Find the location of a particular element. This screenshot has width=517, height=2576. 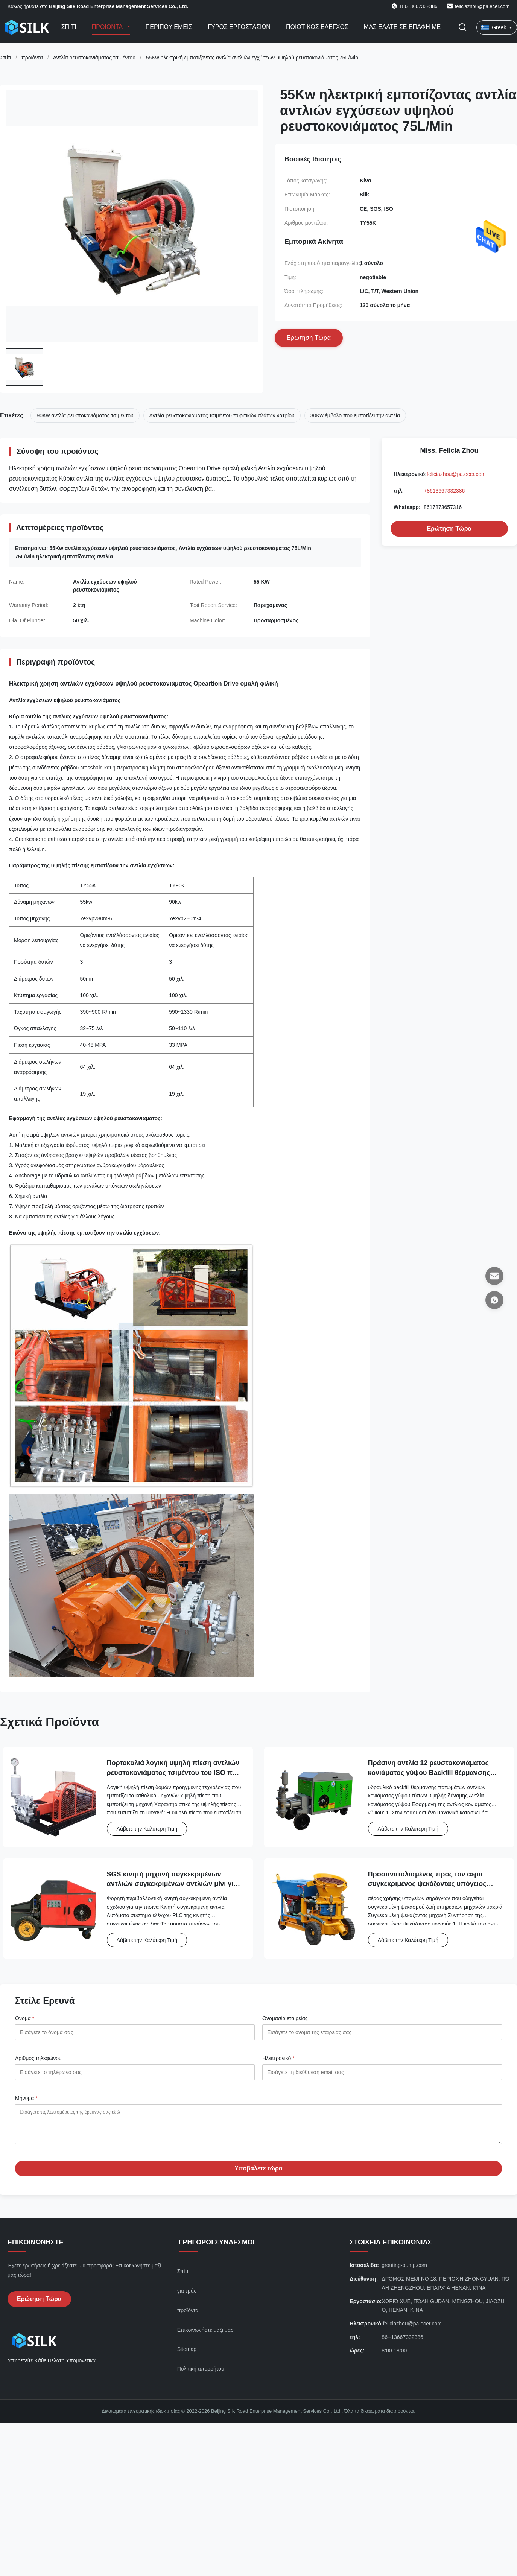

Ερώτηση Τώρα is located at coordinates (449, 528).